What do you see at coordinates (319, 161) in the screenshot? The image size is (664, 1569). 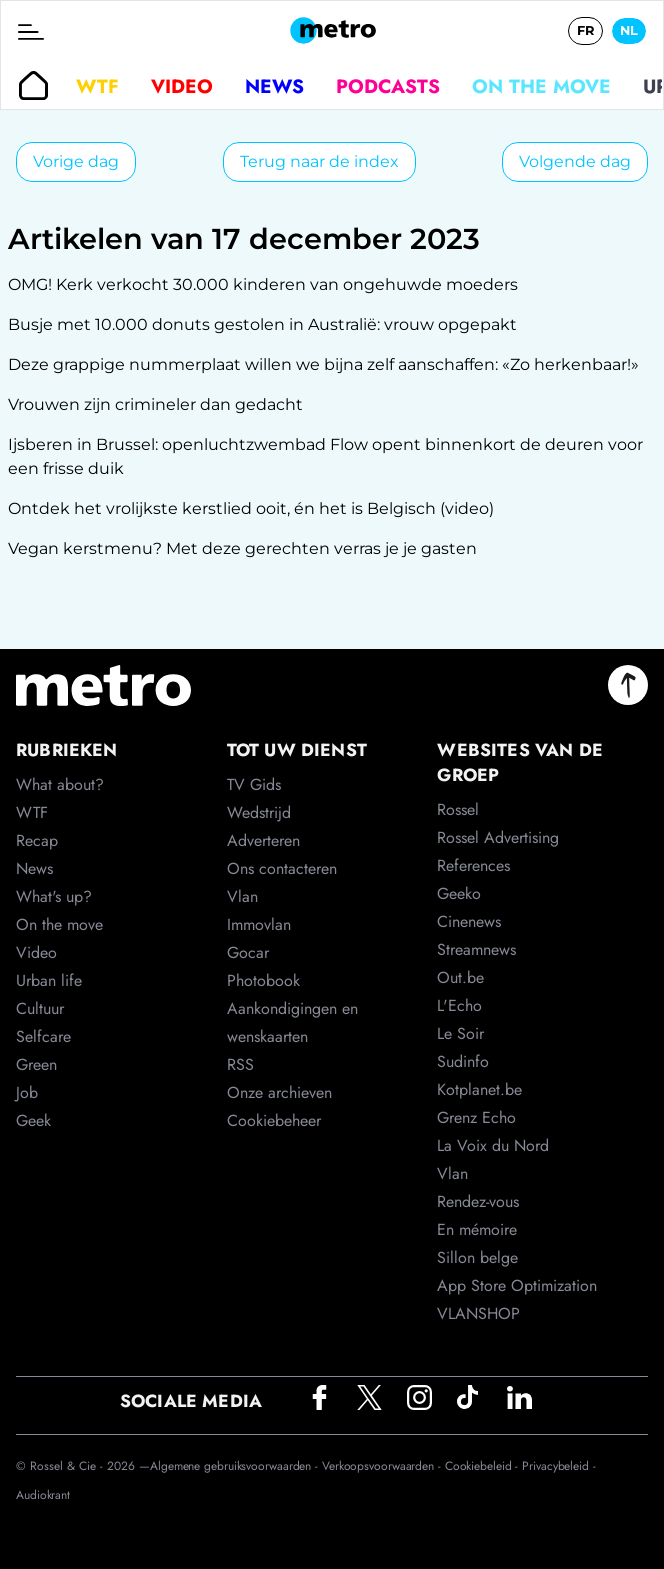 I see `Terug naar de index` at bounding box center [319, 161].